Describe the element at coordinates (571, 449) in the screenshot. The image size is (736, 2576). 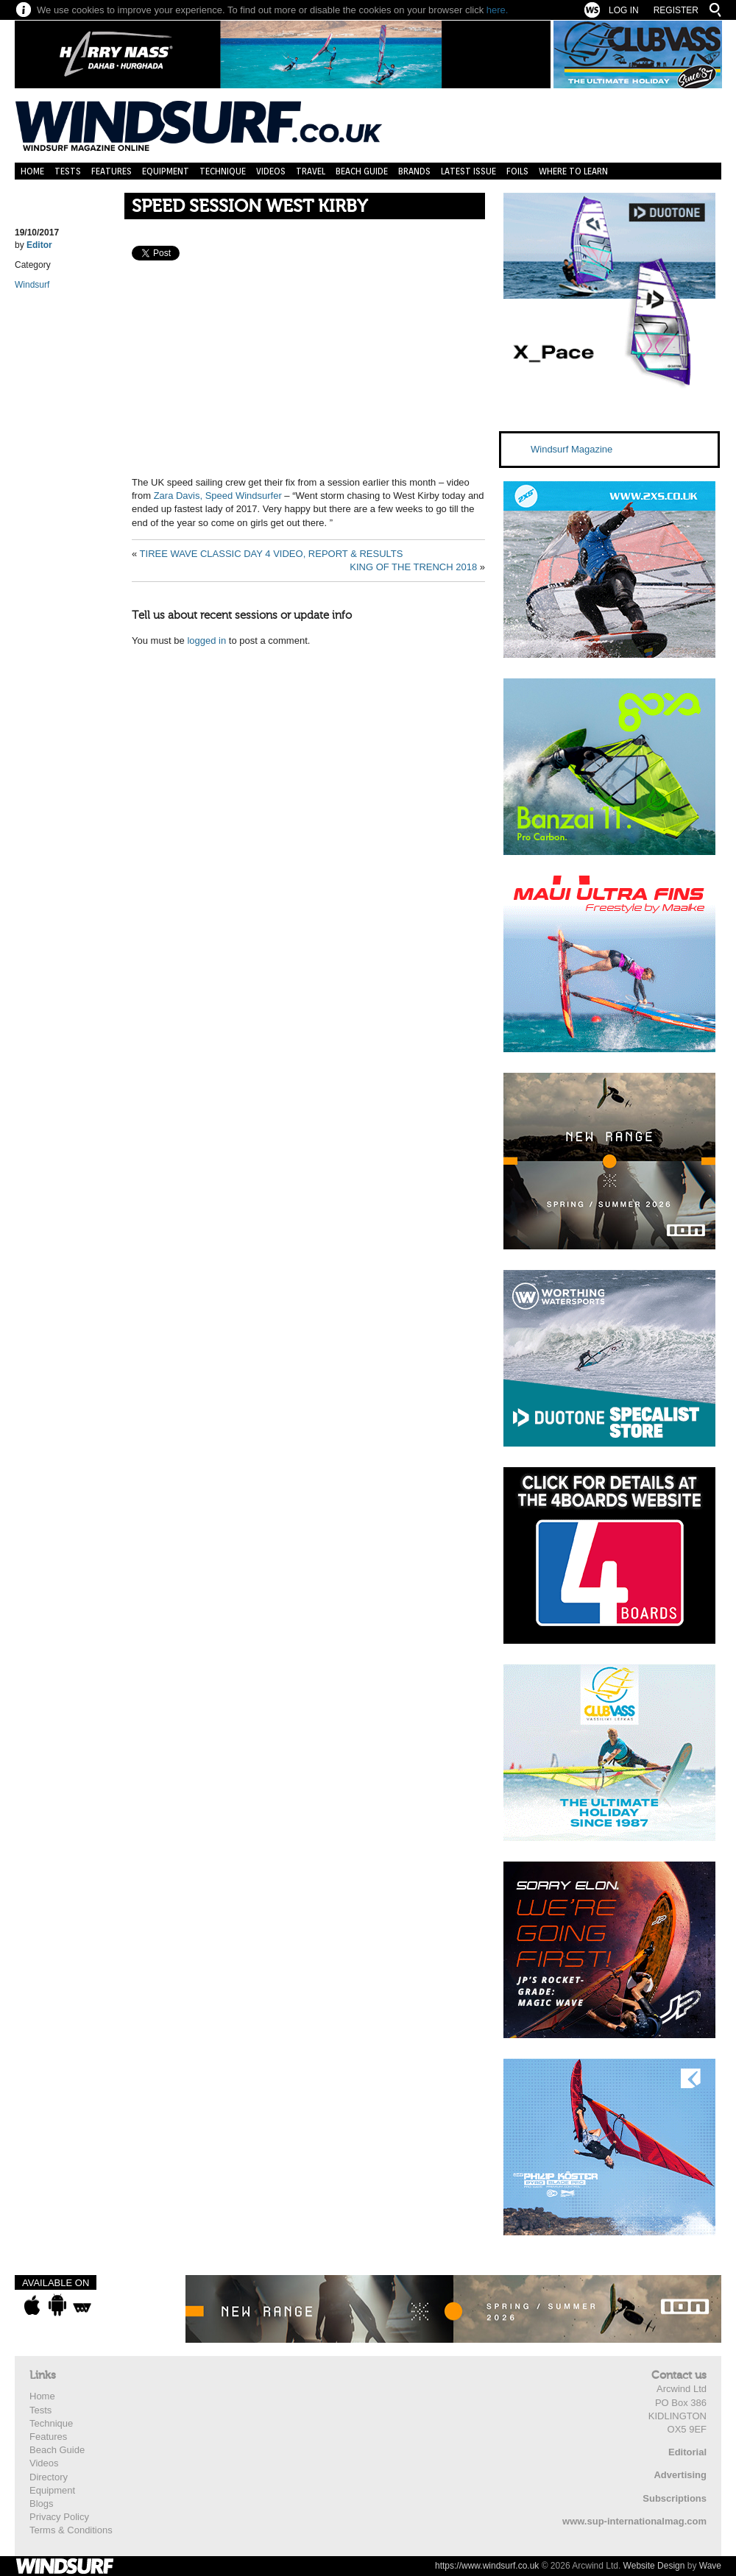
I see `Windsurf Magazine` at that location.